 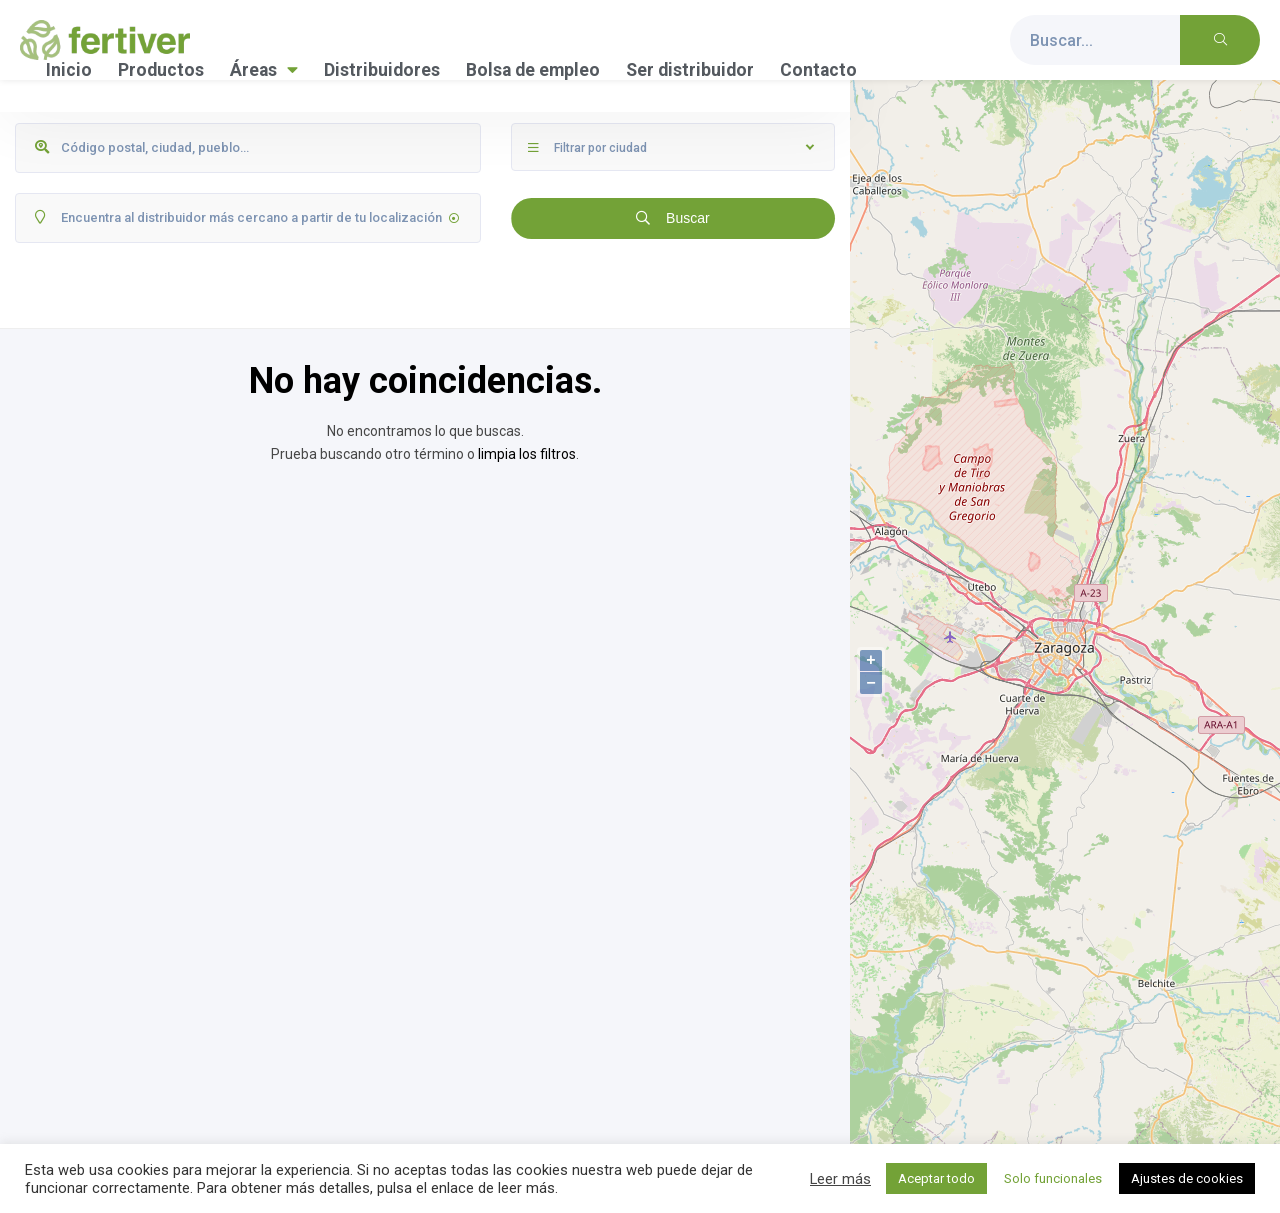 I want to click on Productos, so click(x=161, y=70).